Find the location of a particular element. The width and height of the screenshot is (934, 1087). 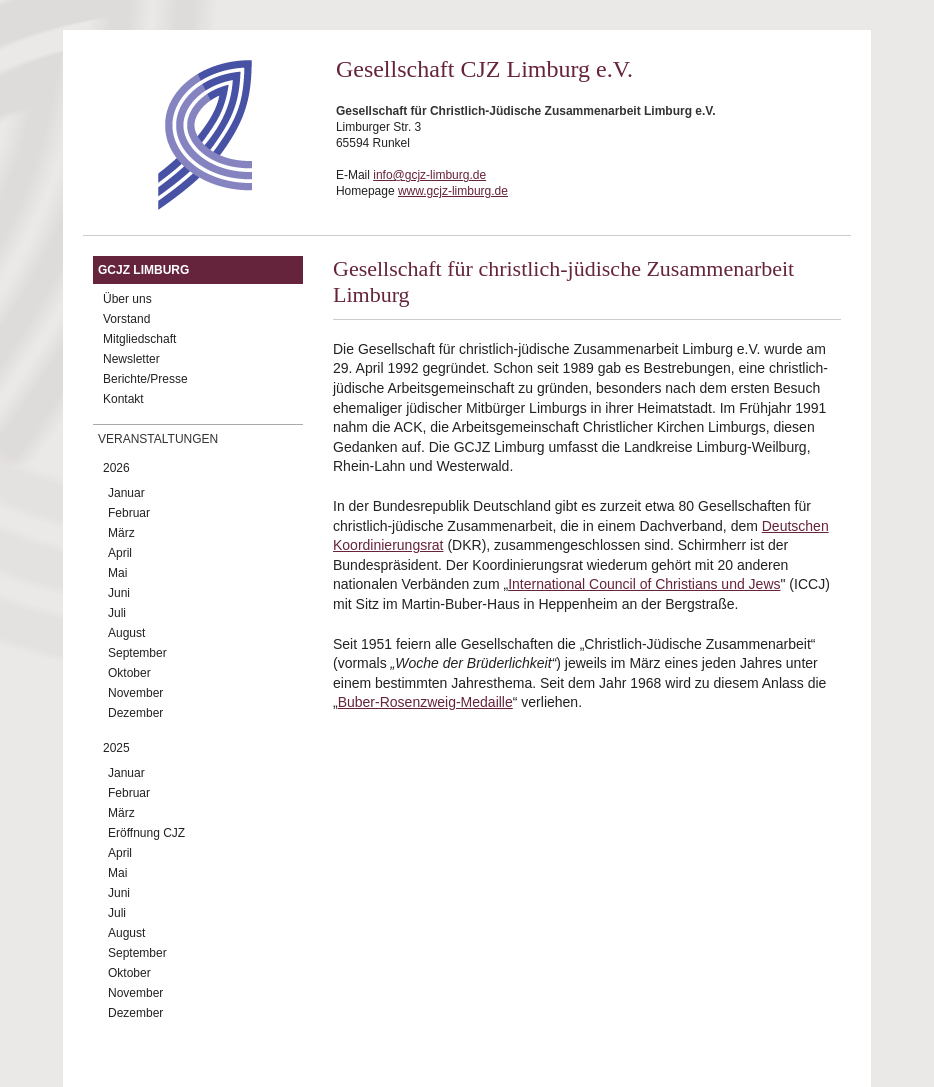

2025 is located at coordinates (116, 748).